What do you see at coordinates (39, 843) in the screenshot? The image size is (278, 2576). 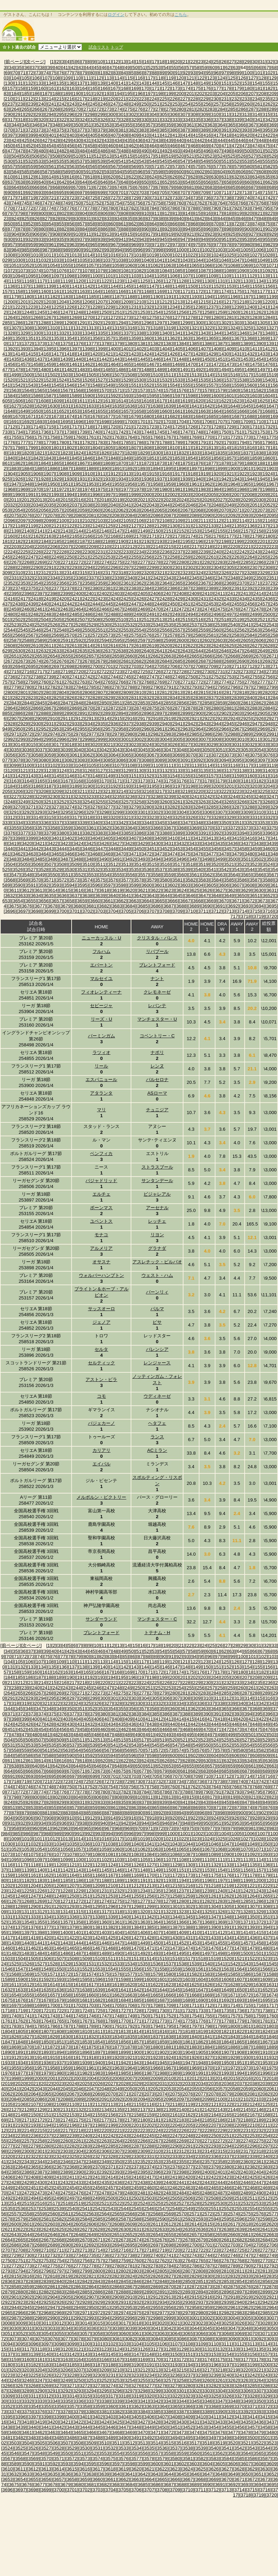 I see `[3421]` at bounding box center [39, 843].